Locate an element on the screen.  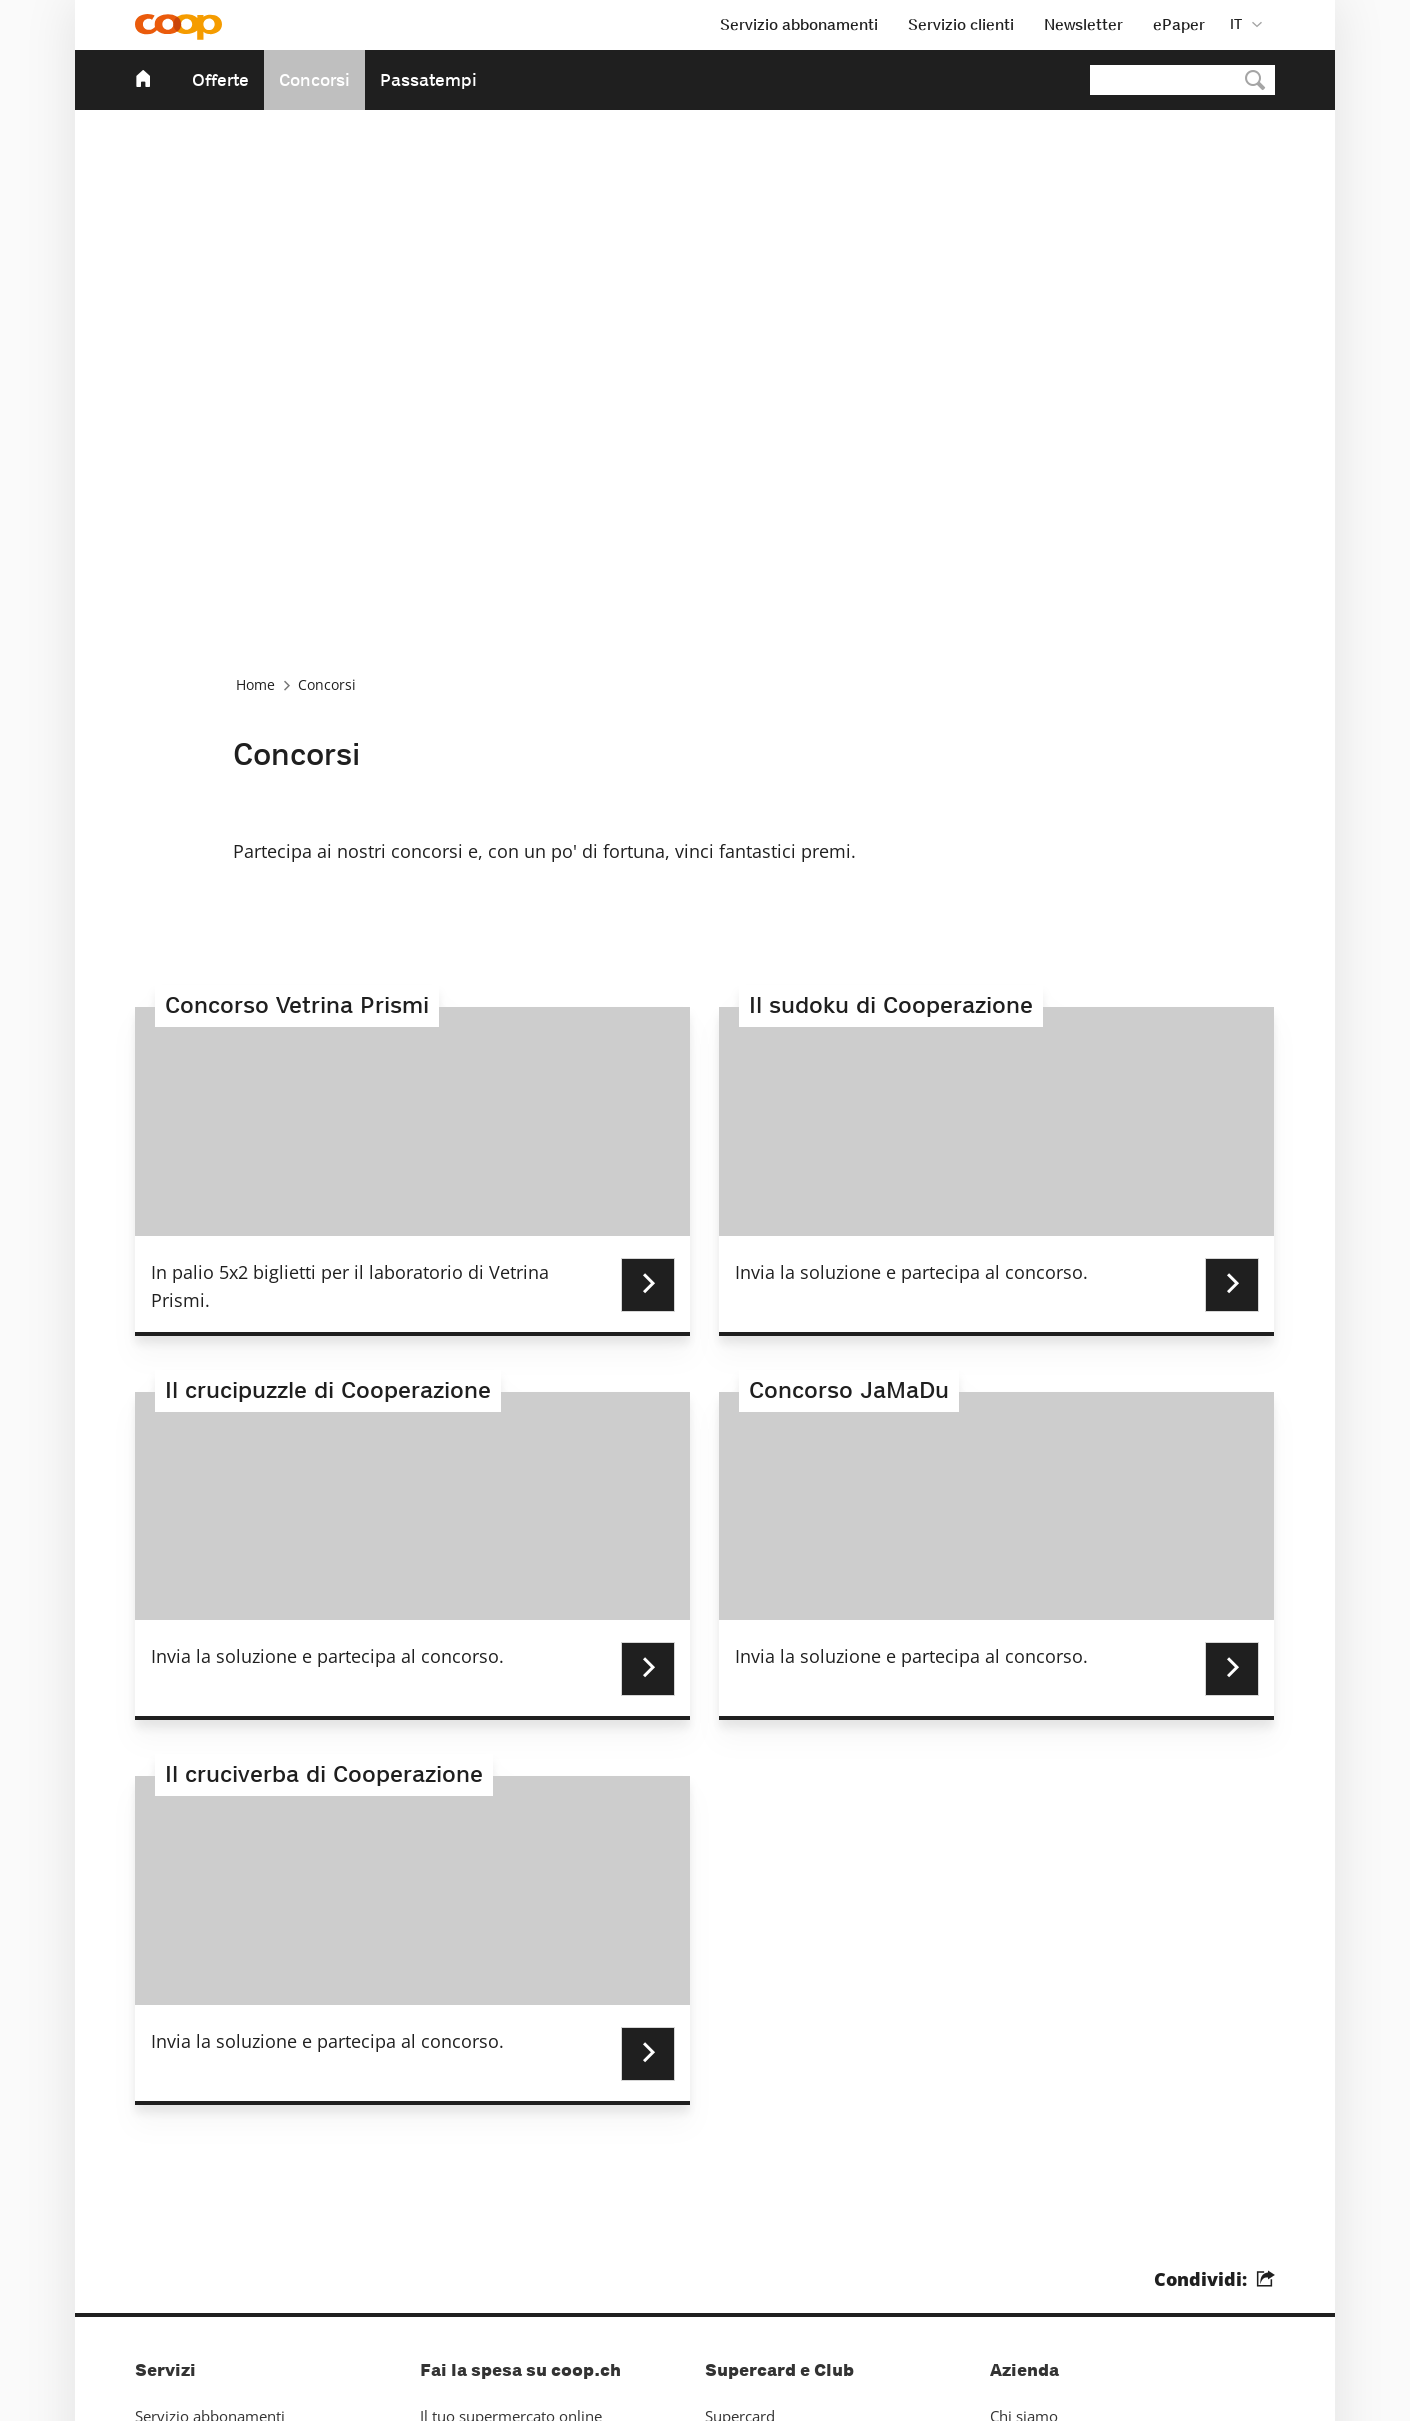
Impostazioni dei cookies is located at coordinates (436, 2376).